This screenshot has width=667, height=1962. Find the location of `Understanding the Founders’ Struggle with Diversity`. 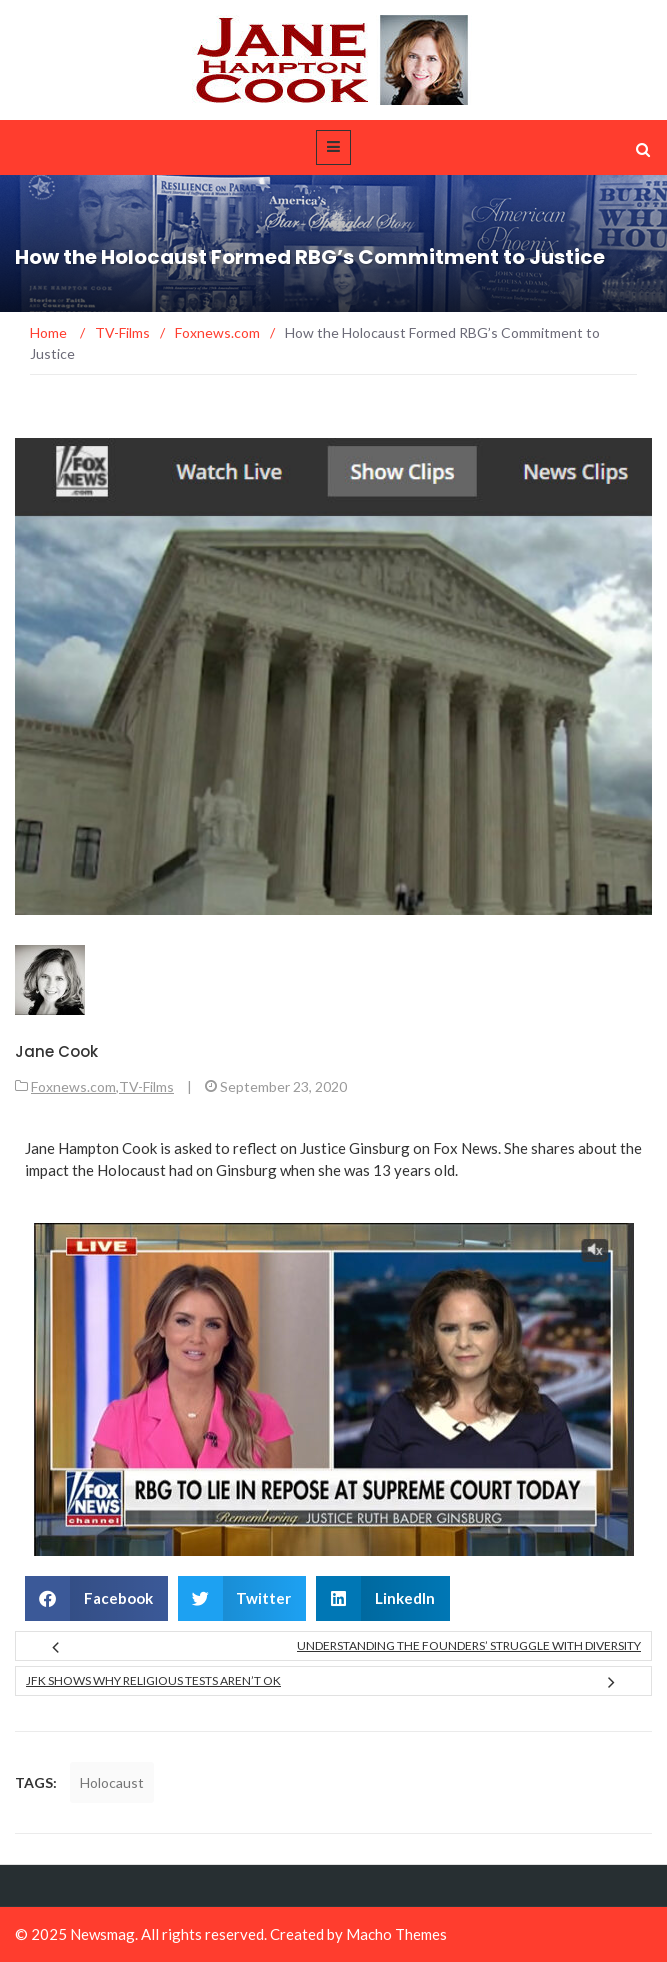

Understanding the Founders’ Struggle with Diversity is located at coordinates (469, 1645).